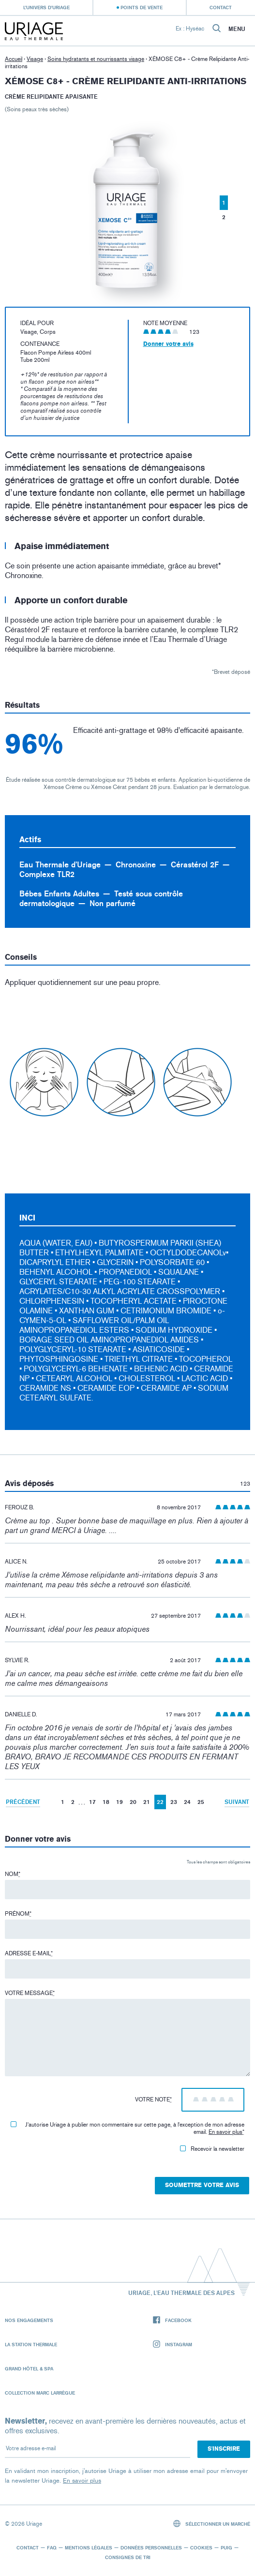  Describe the element at coordinates (201, 2547) in the screenshot. I see `Cookies` at that location.